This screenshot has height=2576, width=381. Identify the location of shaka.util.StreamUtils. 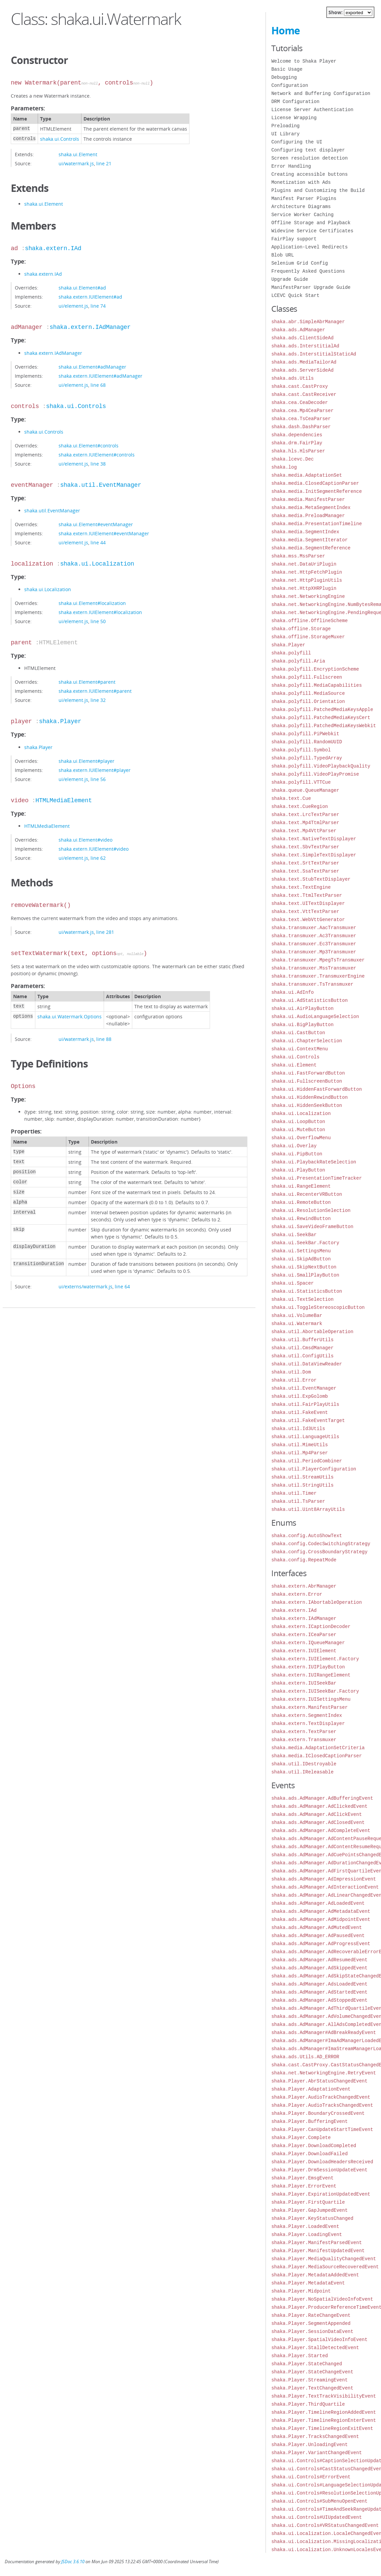
(302, 1477).